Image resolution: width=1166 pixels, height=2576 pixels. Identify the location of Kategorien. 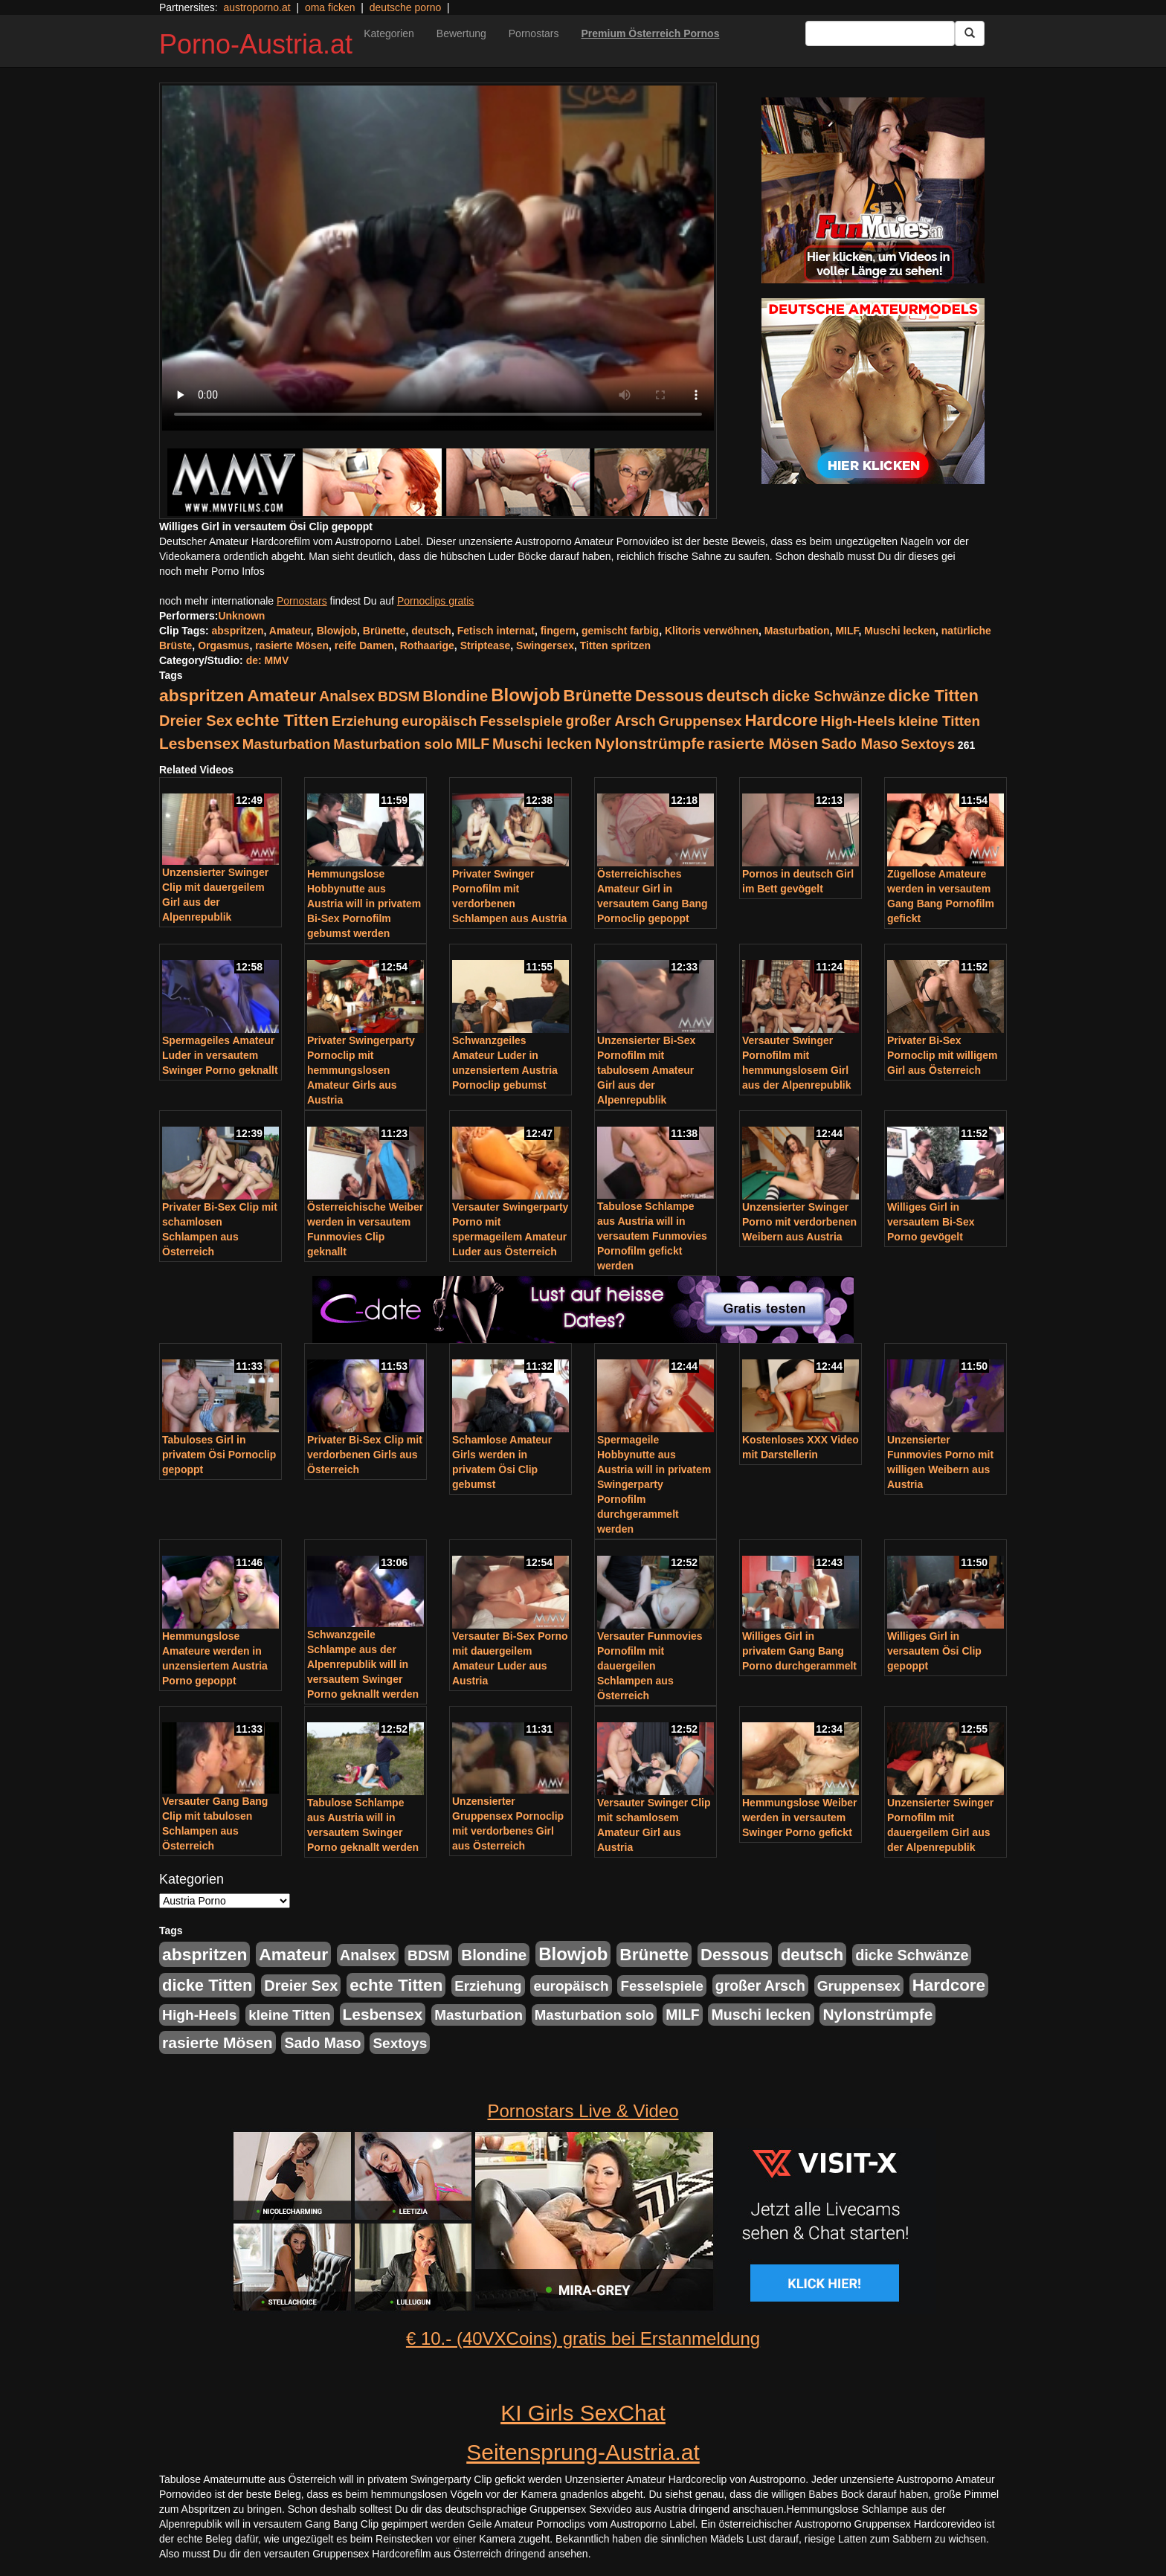
(389, 33).